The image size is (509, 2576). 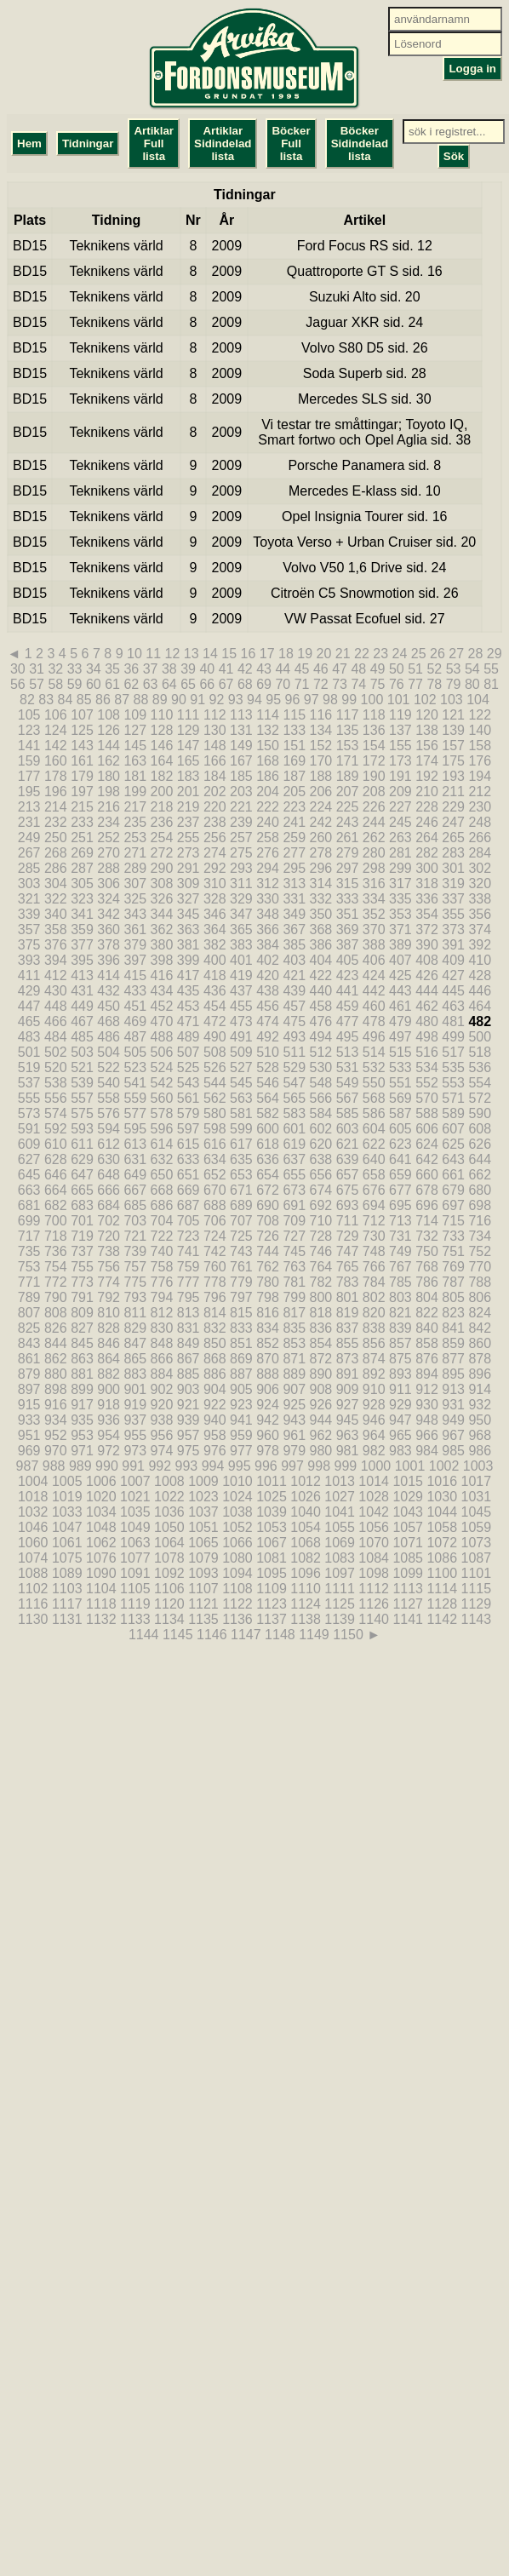 I want to click on 1037, so click(x=203, y=1512).